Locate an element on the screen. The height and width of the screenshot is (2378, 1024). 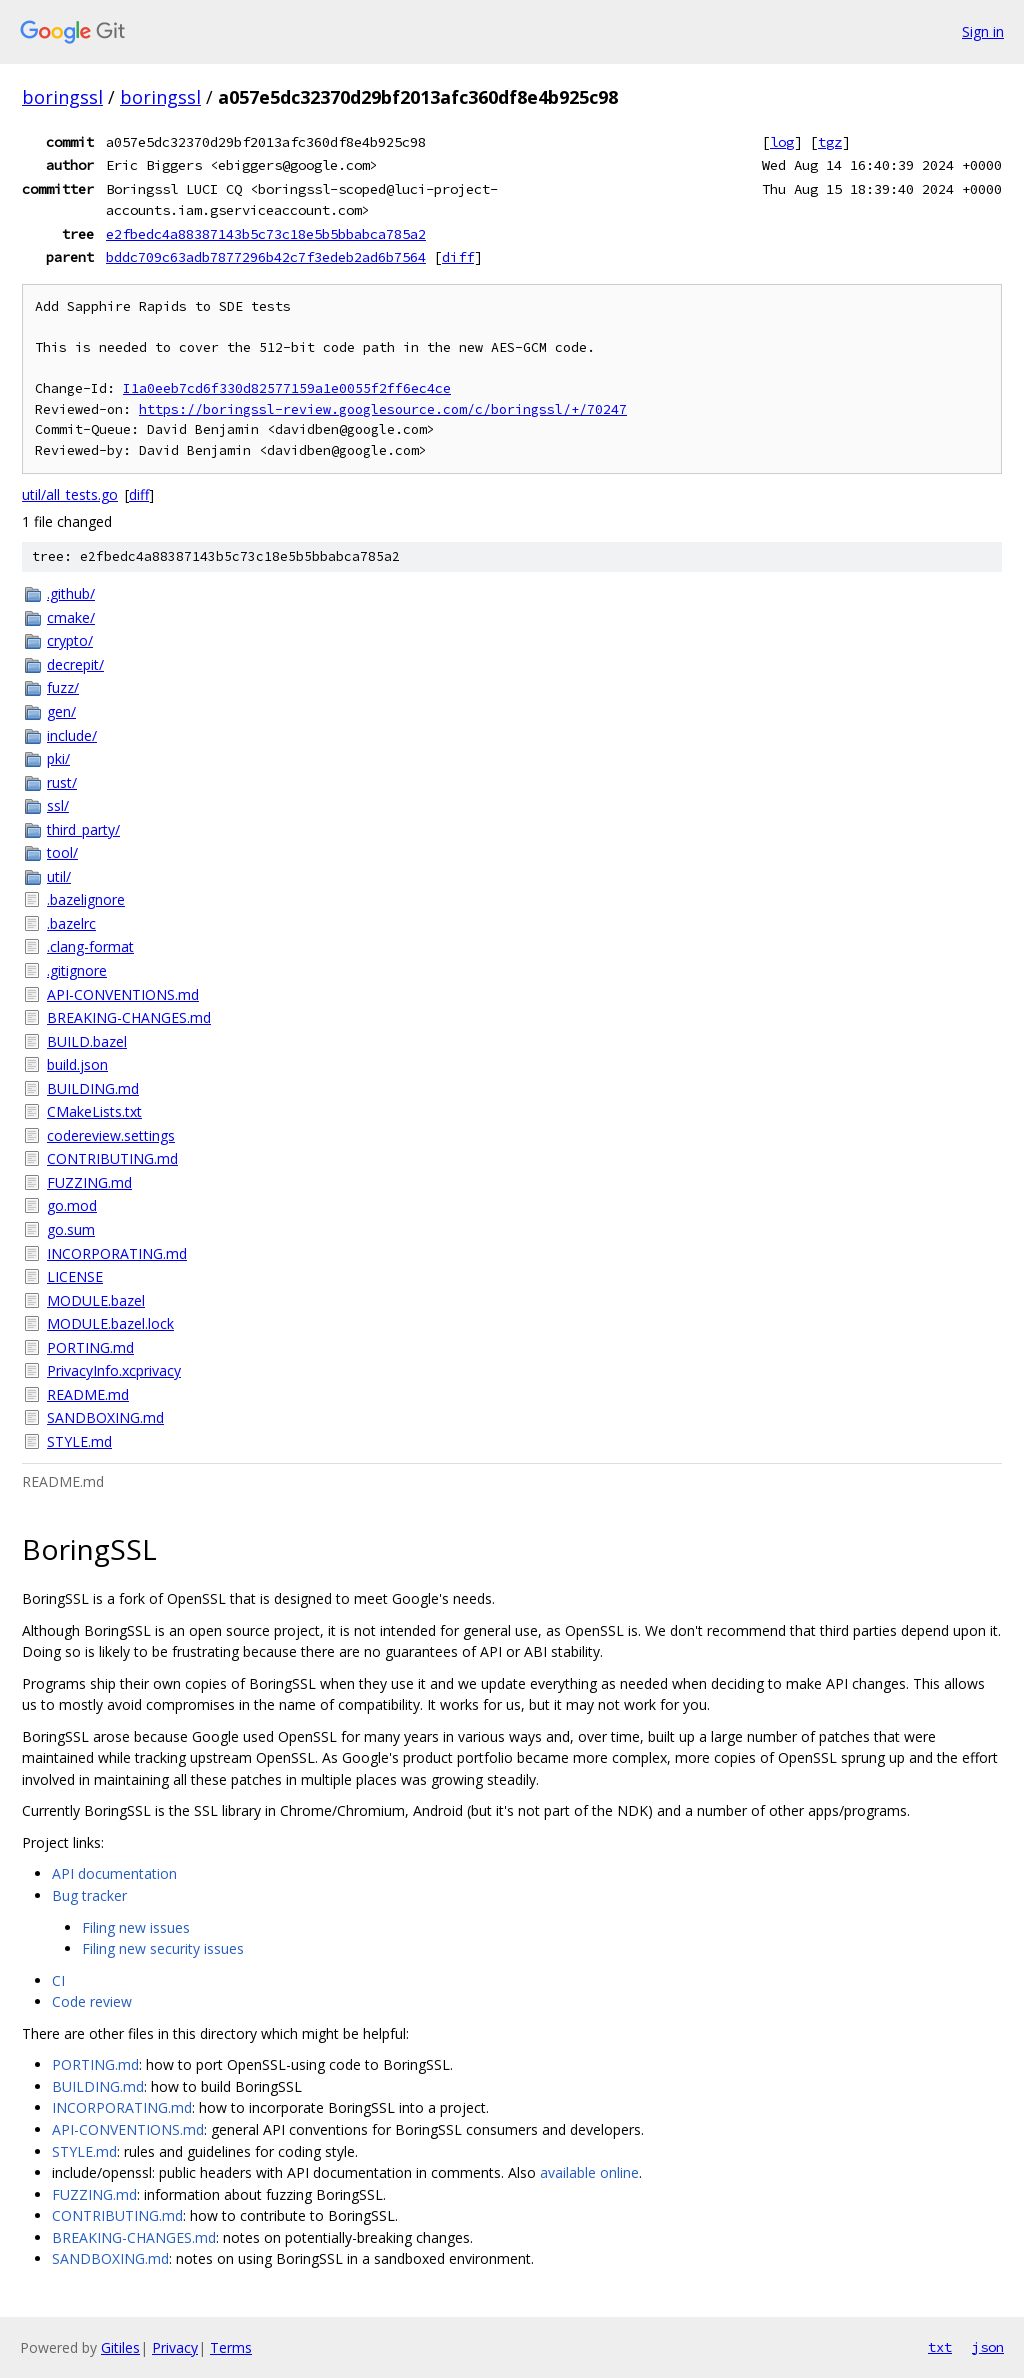
Gitiles is located at coordinates (120, 2347).